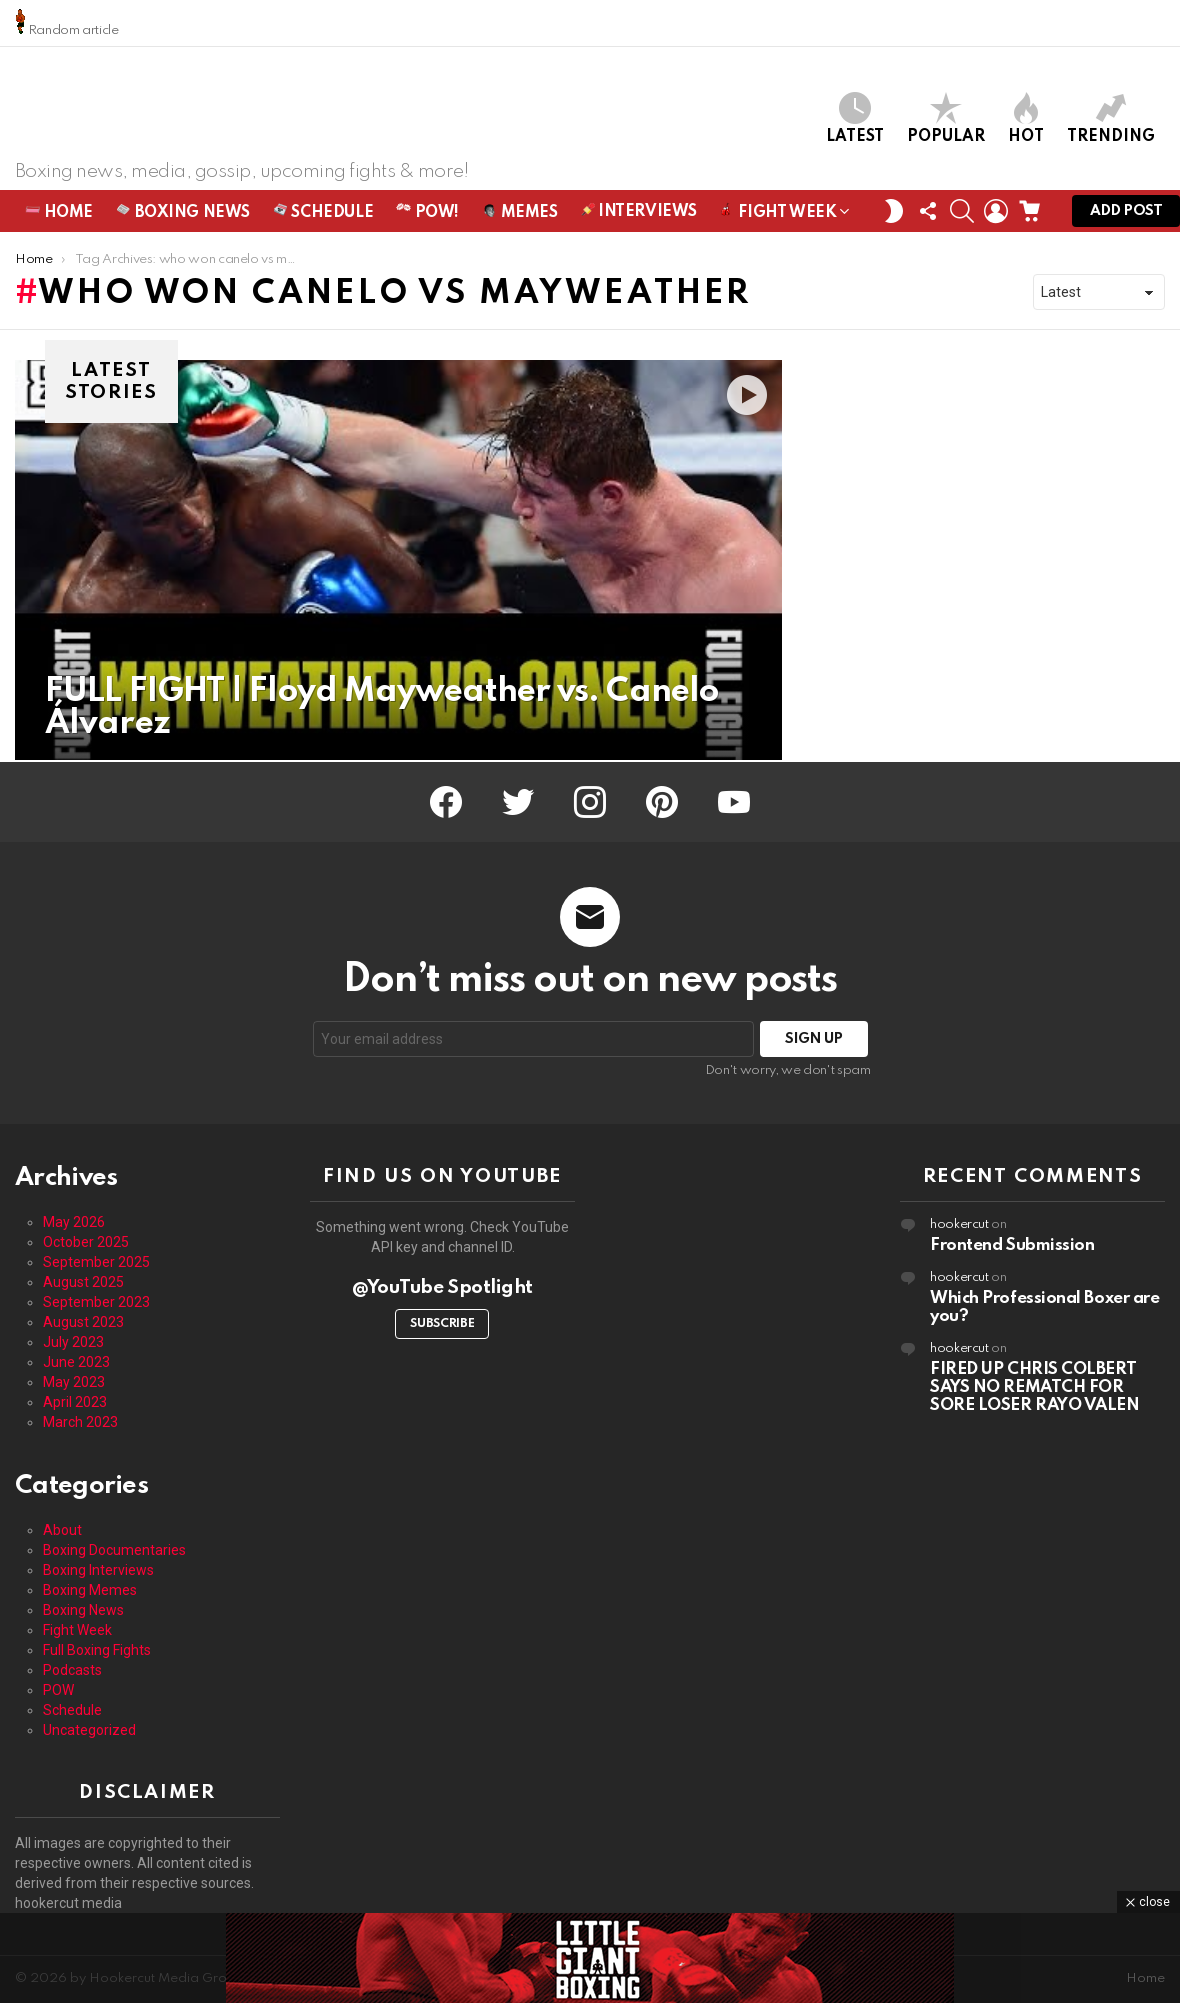 The image size is (1180, 2003). I want to click on About, so click(62, 1530).